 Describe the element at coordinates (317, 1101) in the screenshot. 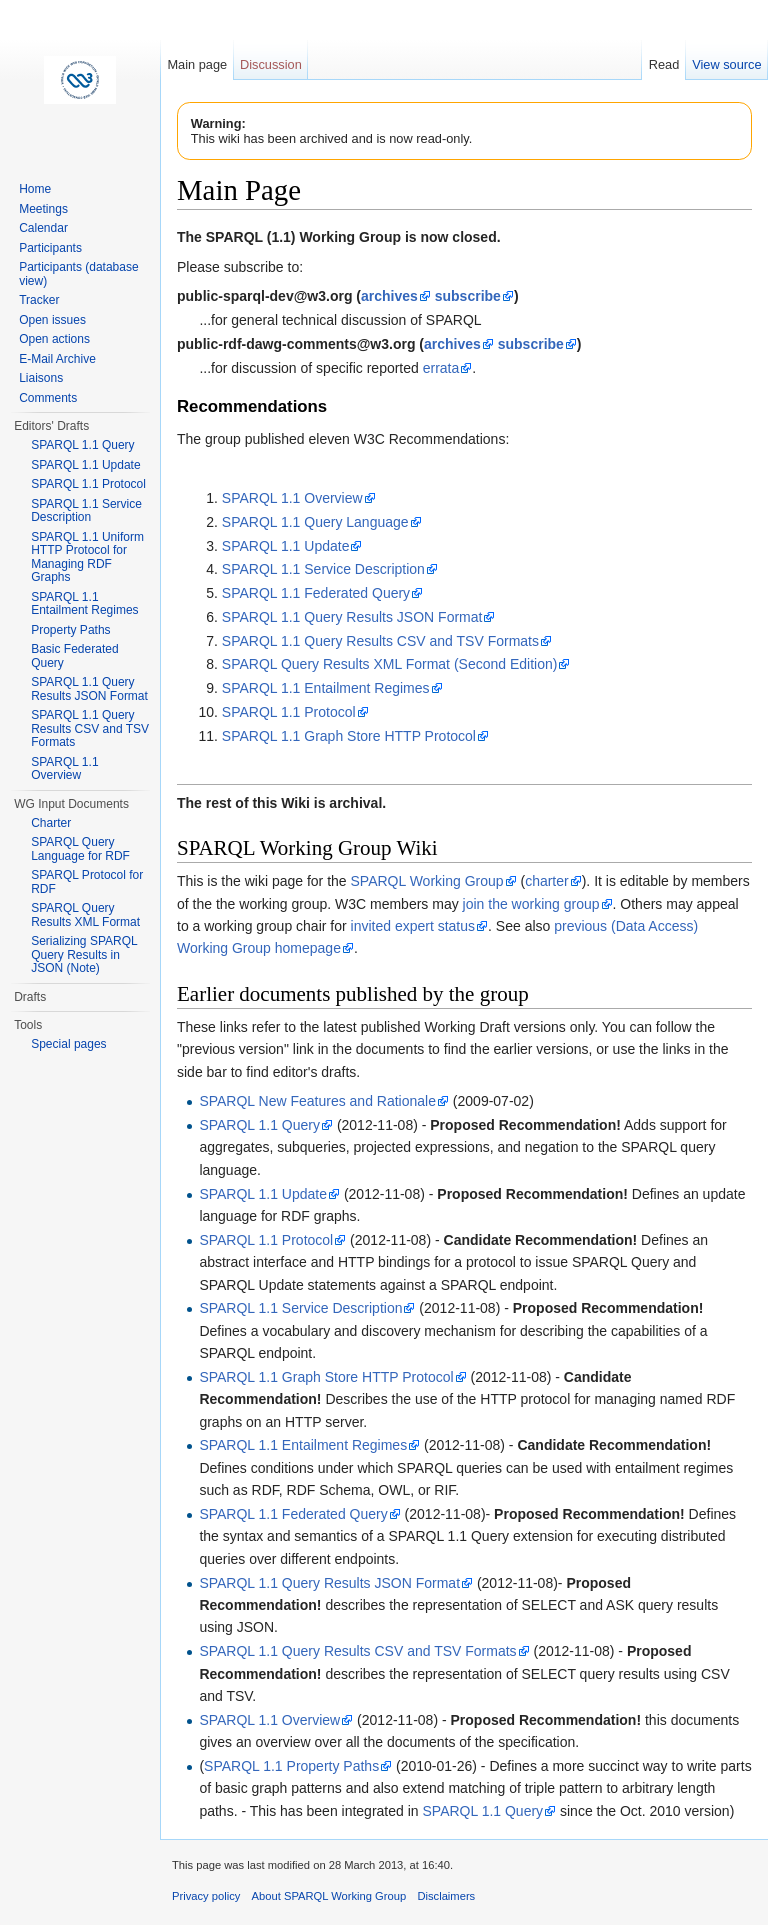

I see `SPARQL New Features and Rationale` at that location.